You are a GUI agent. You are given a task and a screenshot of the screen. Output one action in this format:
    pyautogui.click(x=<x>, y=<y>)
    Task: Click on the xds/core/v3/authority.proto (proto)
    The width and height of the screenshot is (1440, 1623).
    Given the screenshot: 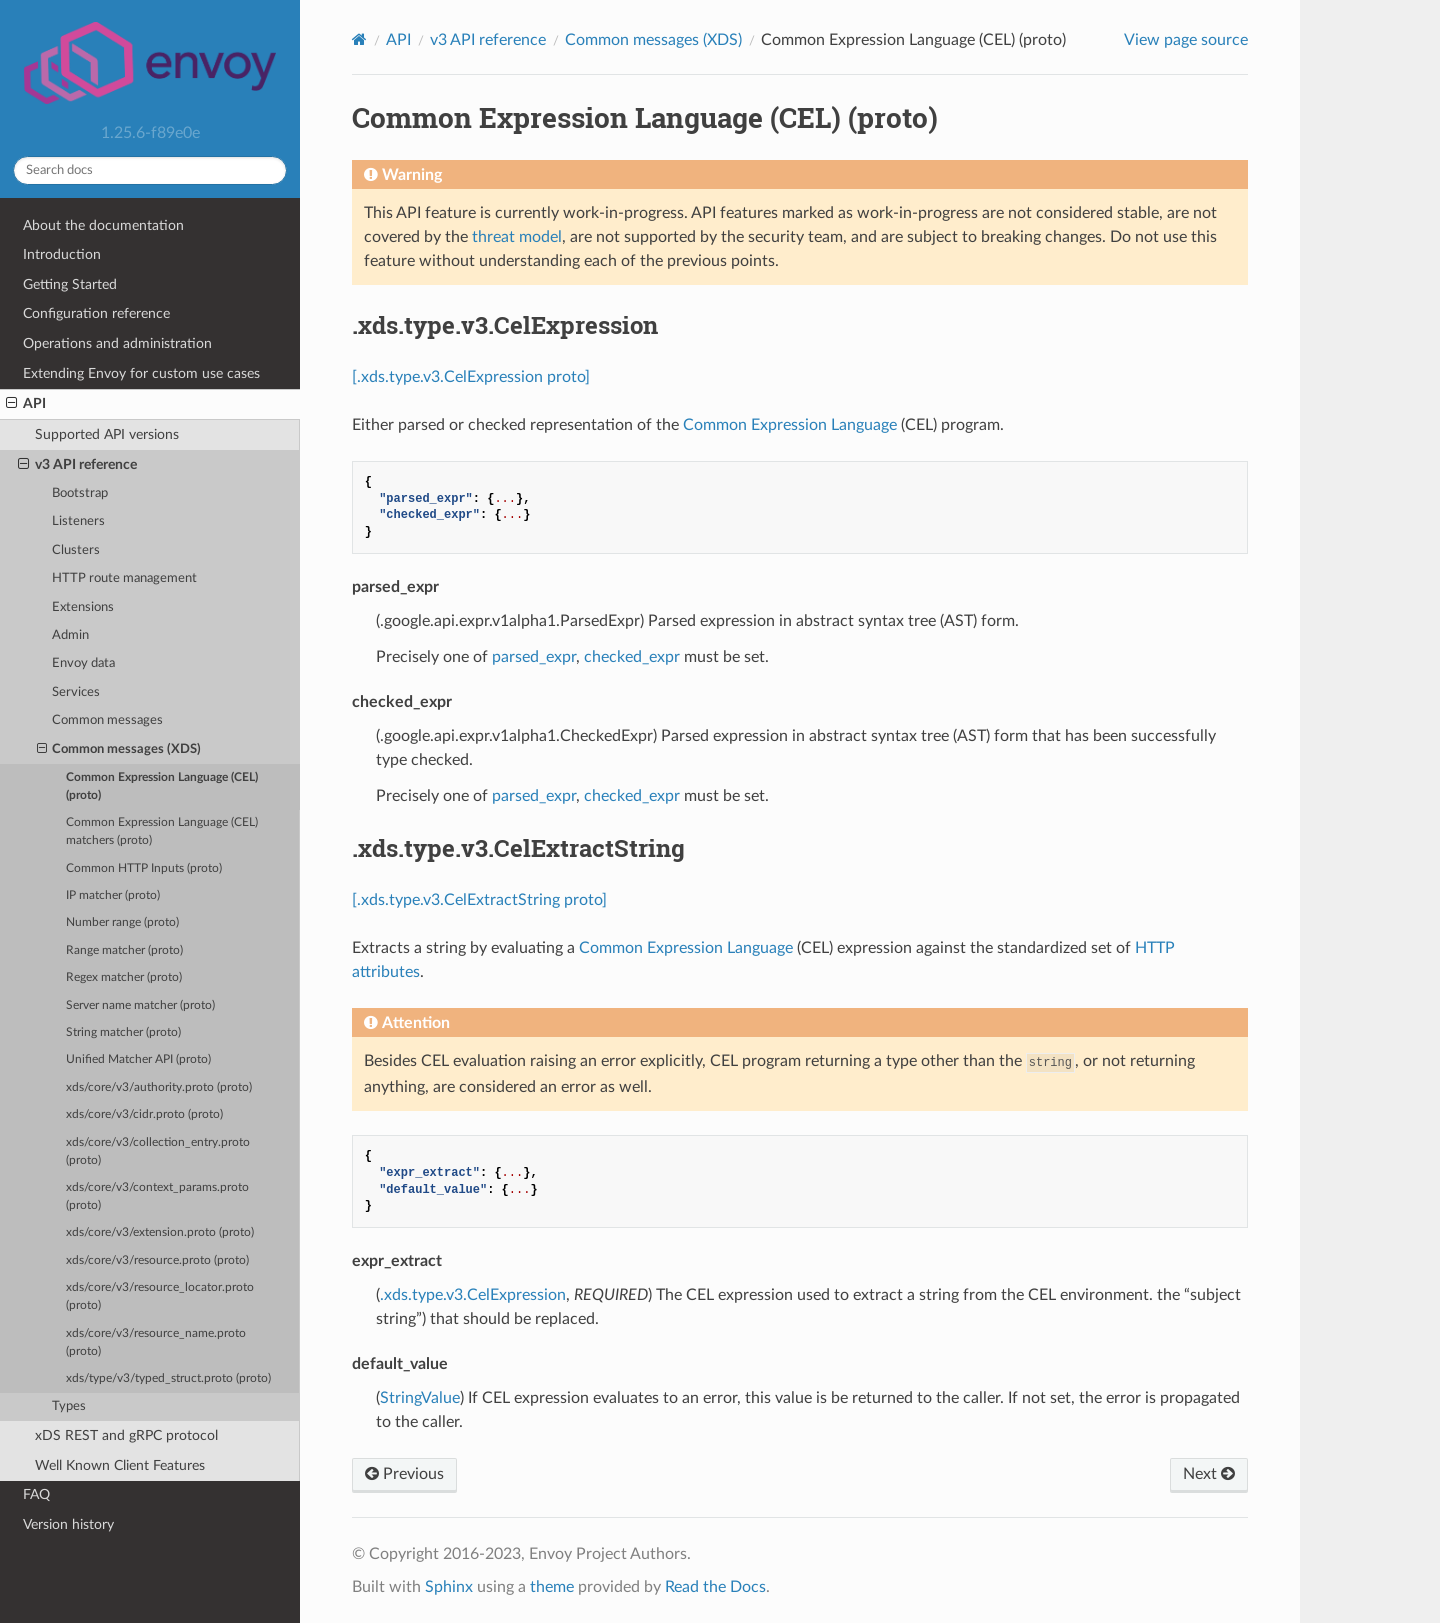 What is the action you would take?
    pyautogui.click(x=159, y=1087)
    